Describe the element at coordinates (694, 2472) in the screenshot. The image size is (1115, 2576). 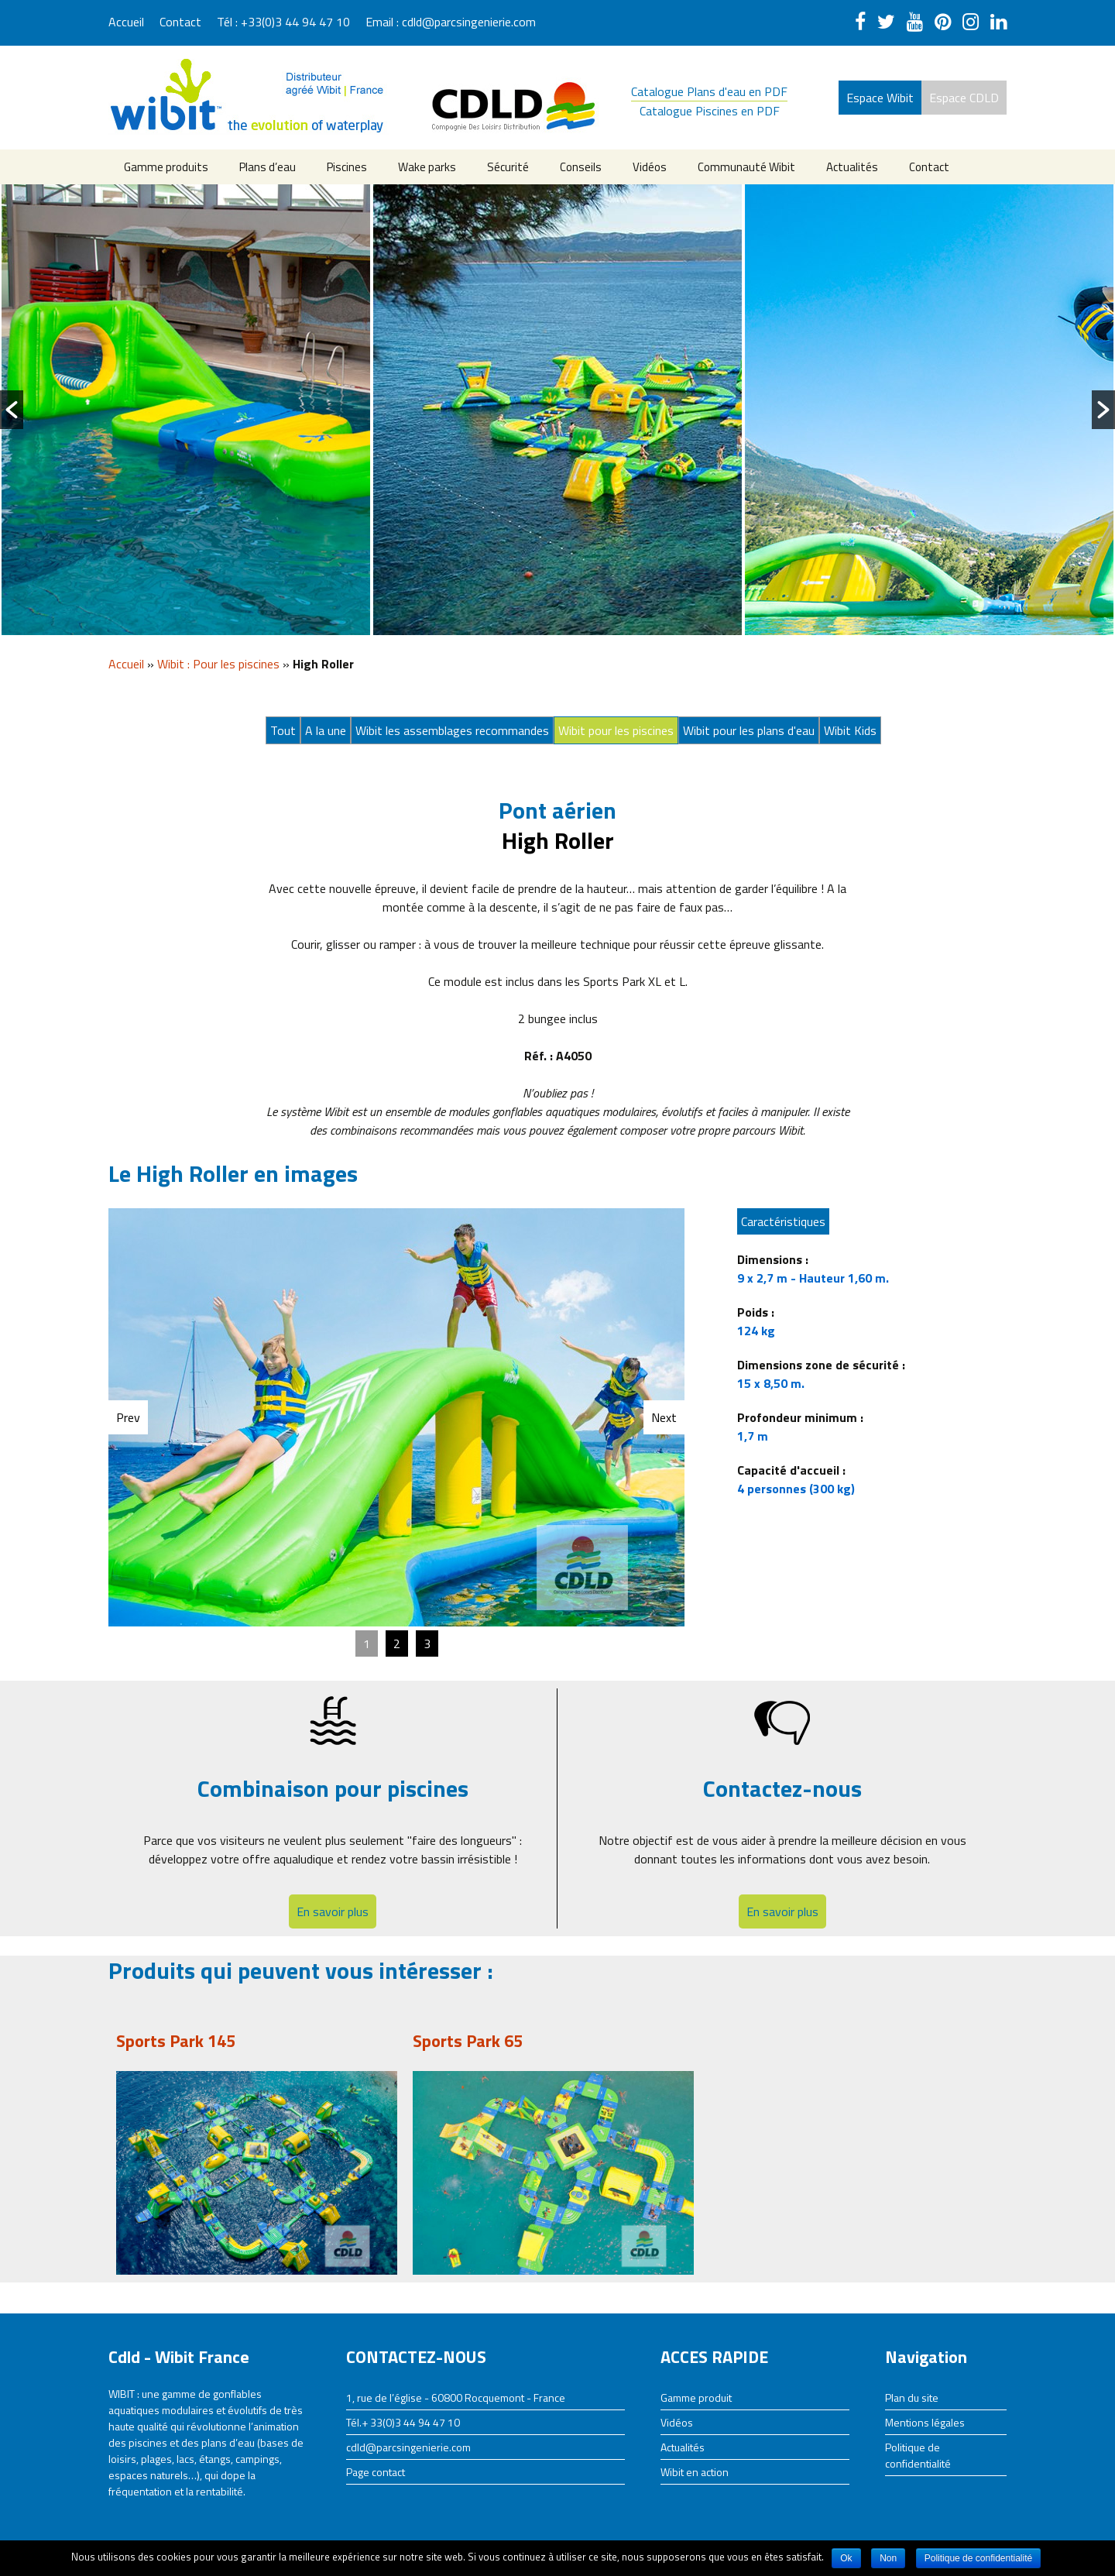
I see `Wibit en action` at that location.